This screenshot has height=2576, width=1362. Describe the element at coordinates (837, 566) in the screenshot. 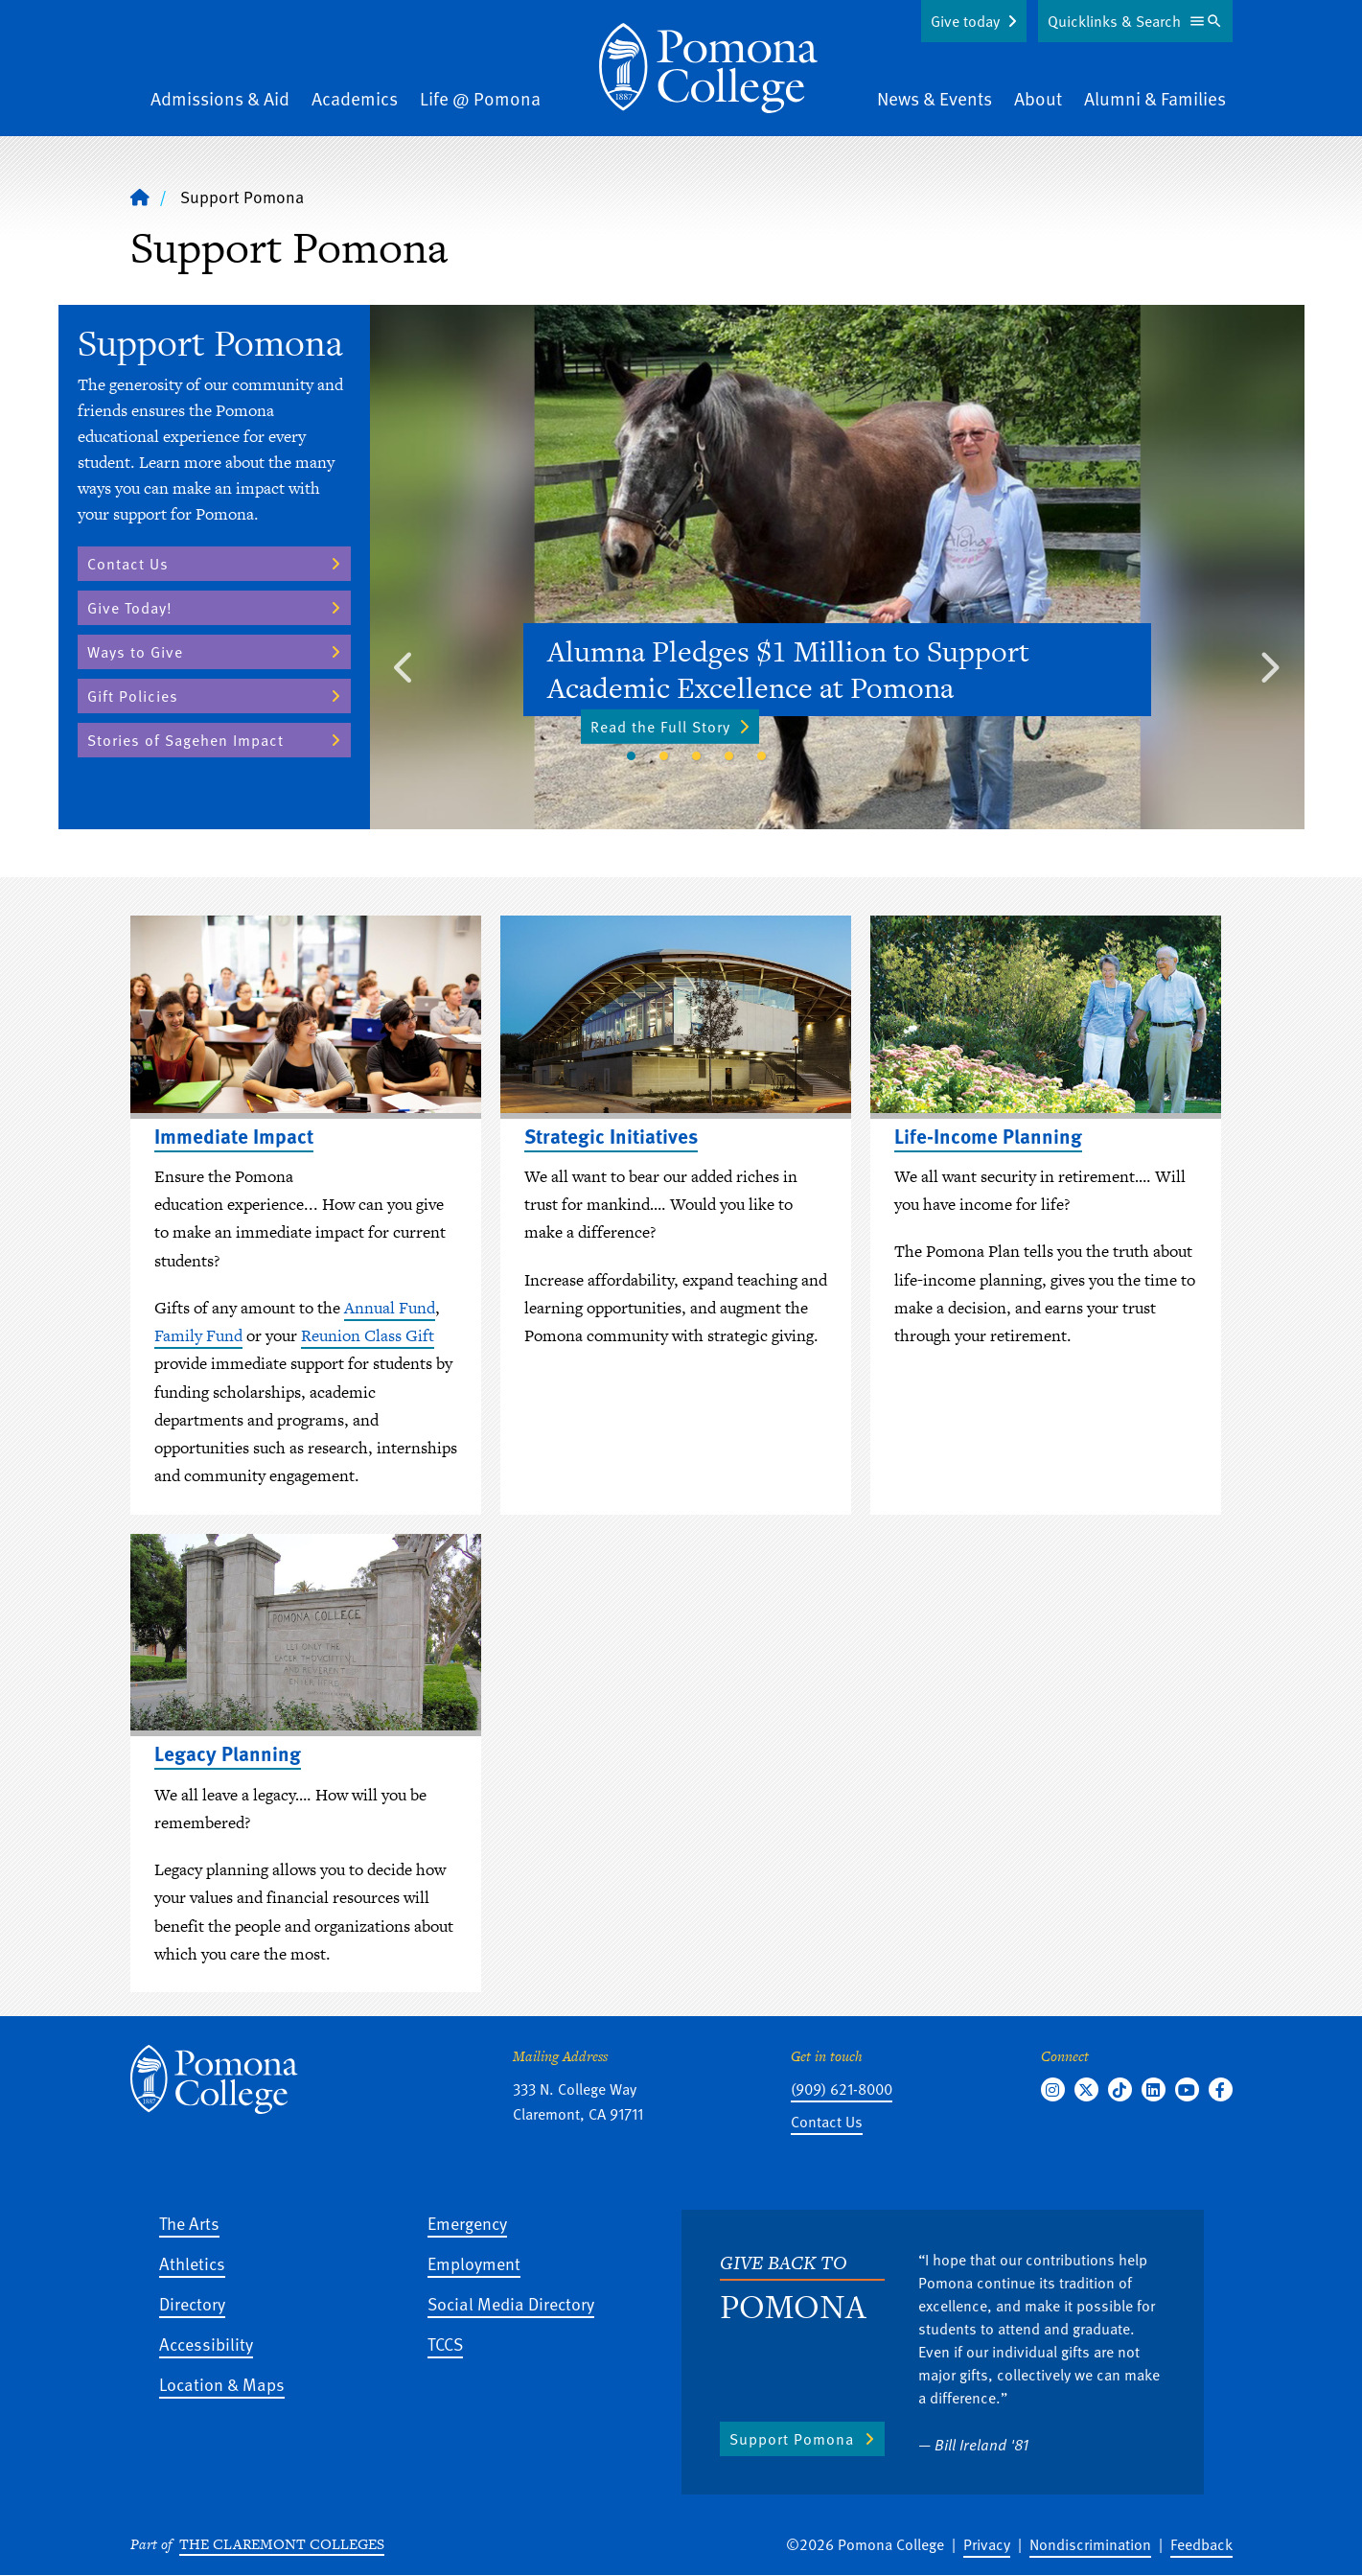

I see `[tabpanel]` at that location.